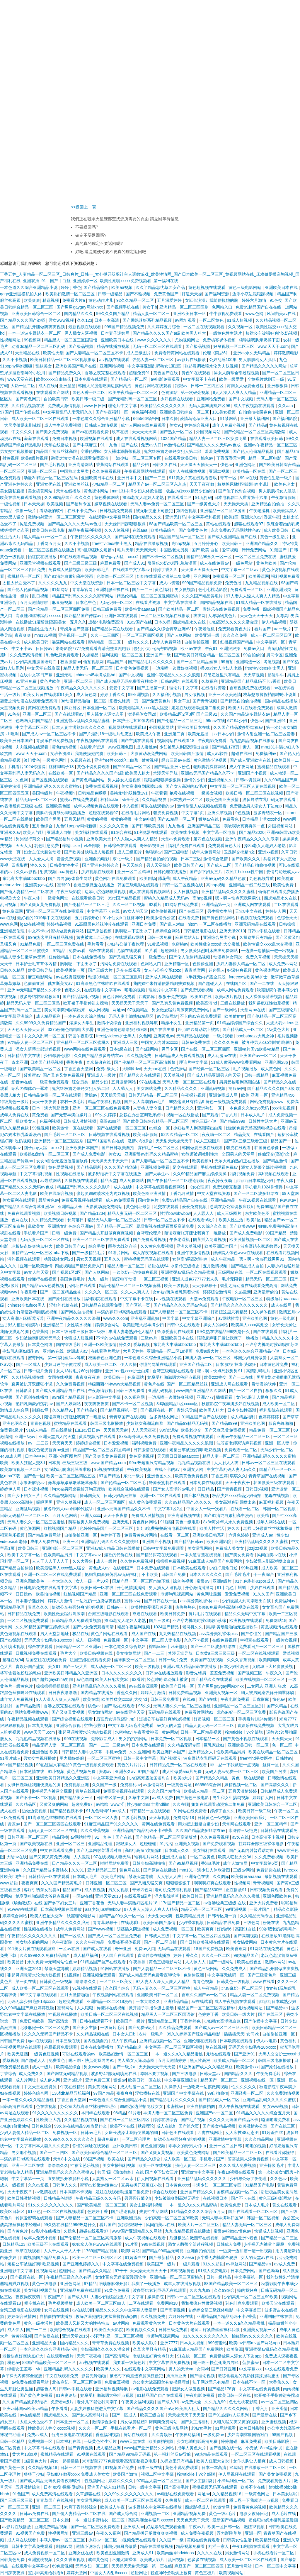  What do you see at coordinates (151, 832) in the screenshot?
I see `91浏览器在线观看` at bounding box center [151, 832].